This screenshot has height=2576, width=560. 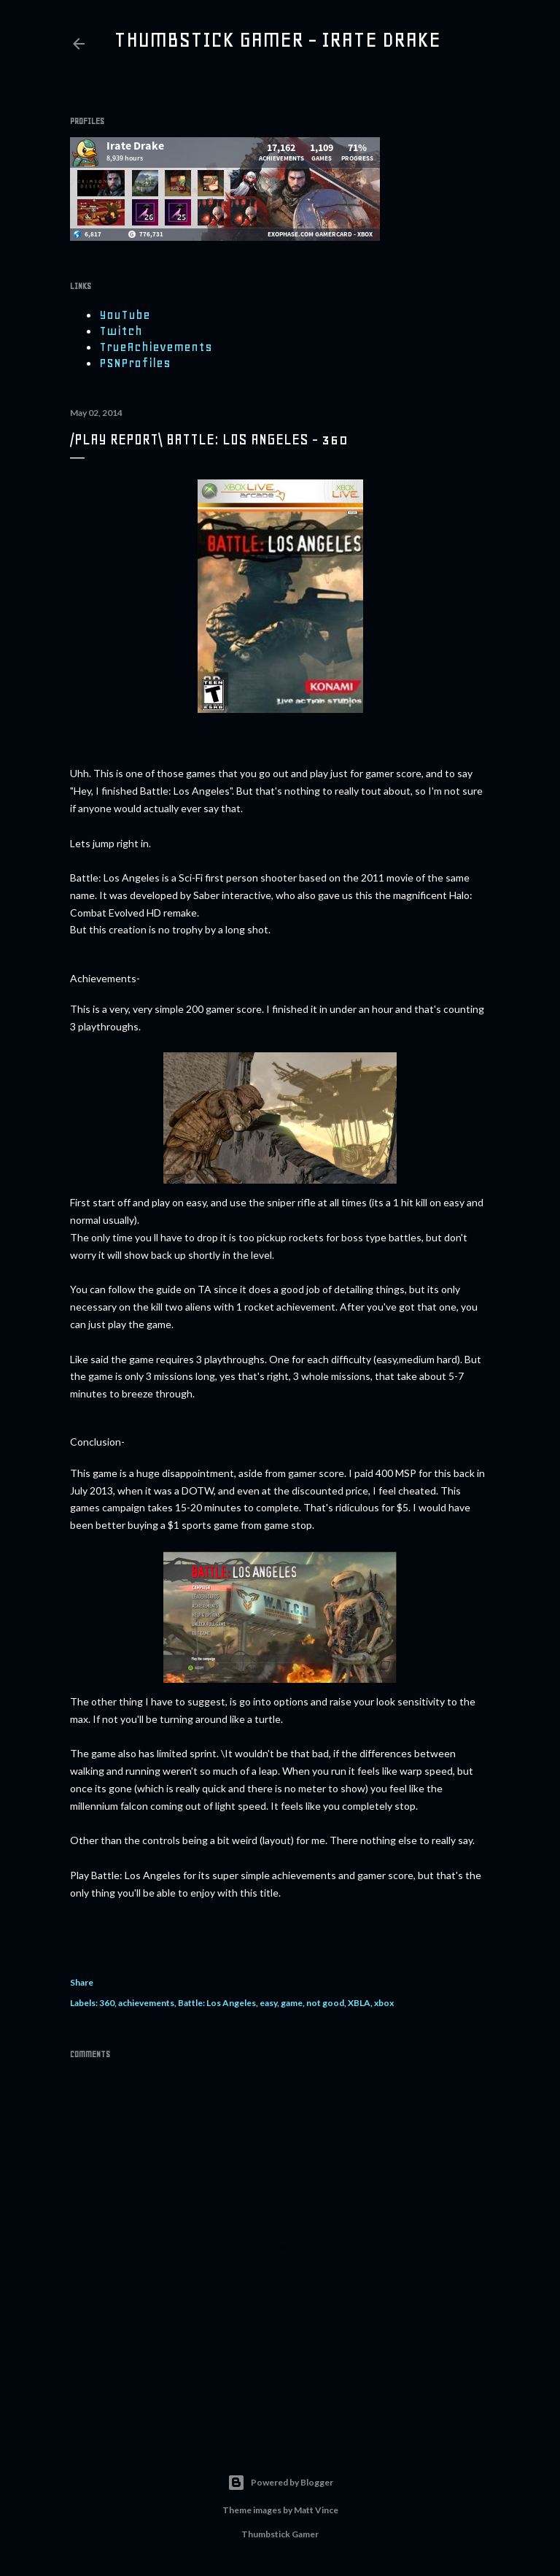 What do you see at coordinates (106, 2002) in the screenshot?
I see `360` at bounding box center [106, 2002].